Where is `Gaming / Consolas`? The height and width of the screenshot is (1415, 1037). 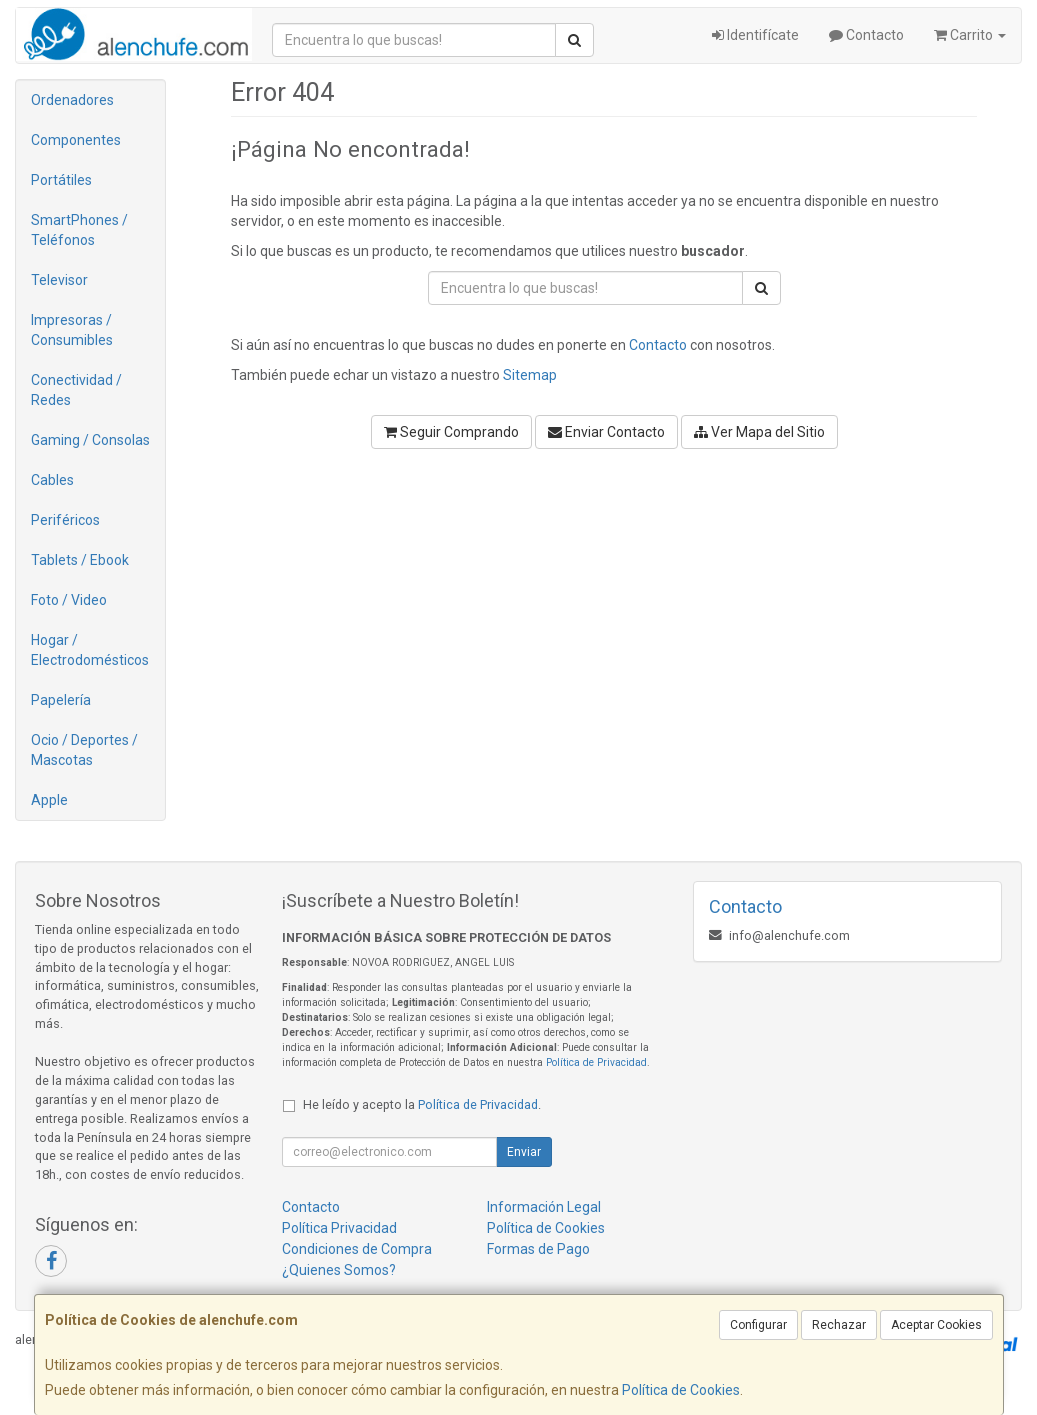 Gaming / Consolas is located at coordinates (90, 440).